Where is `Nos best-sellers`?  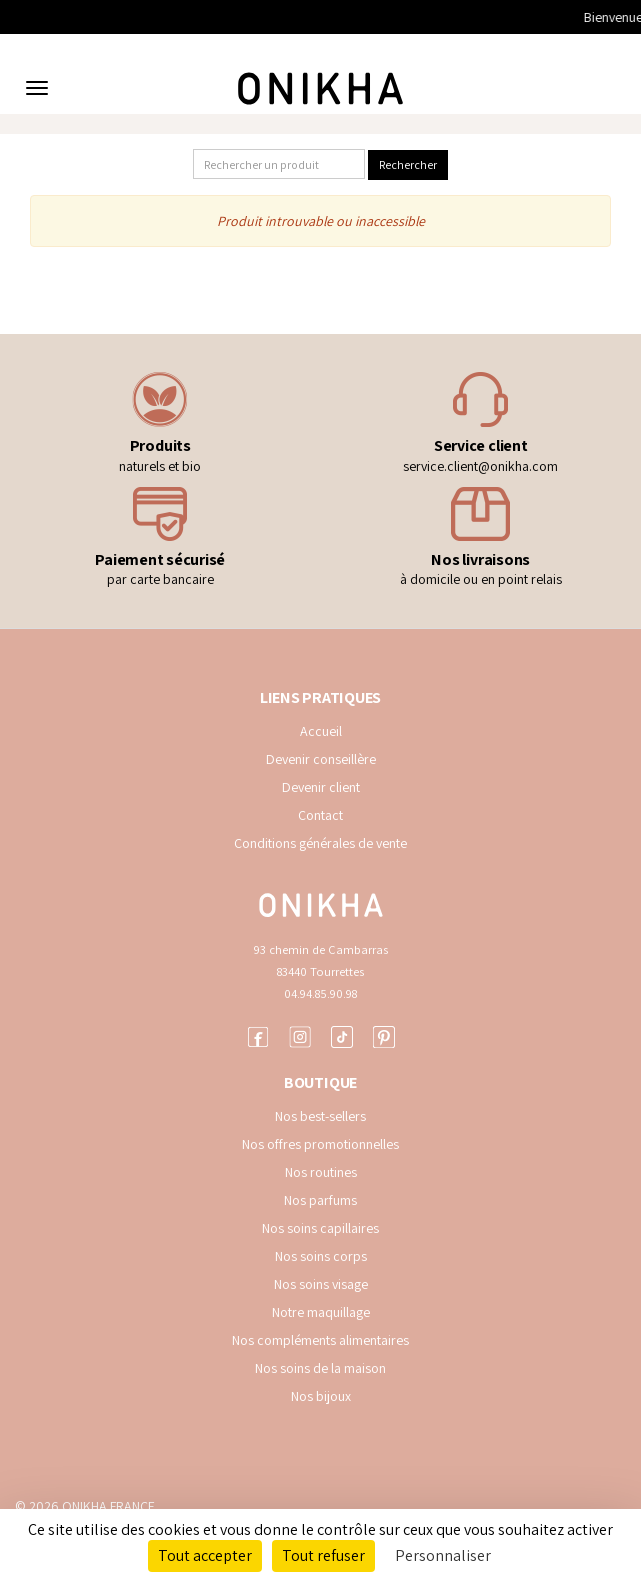 Nos best-sellers is located at coordinates (320, 1116).